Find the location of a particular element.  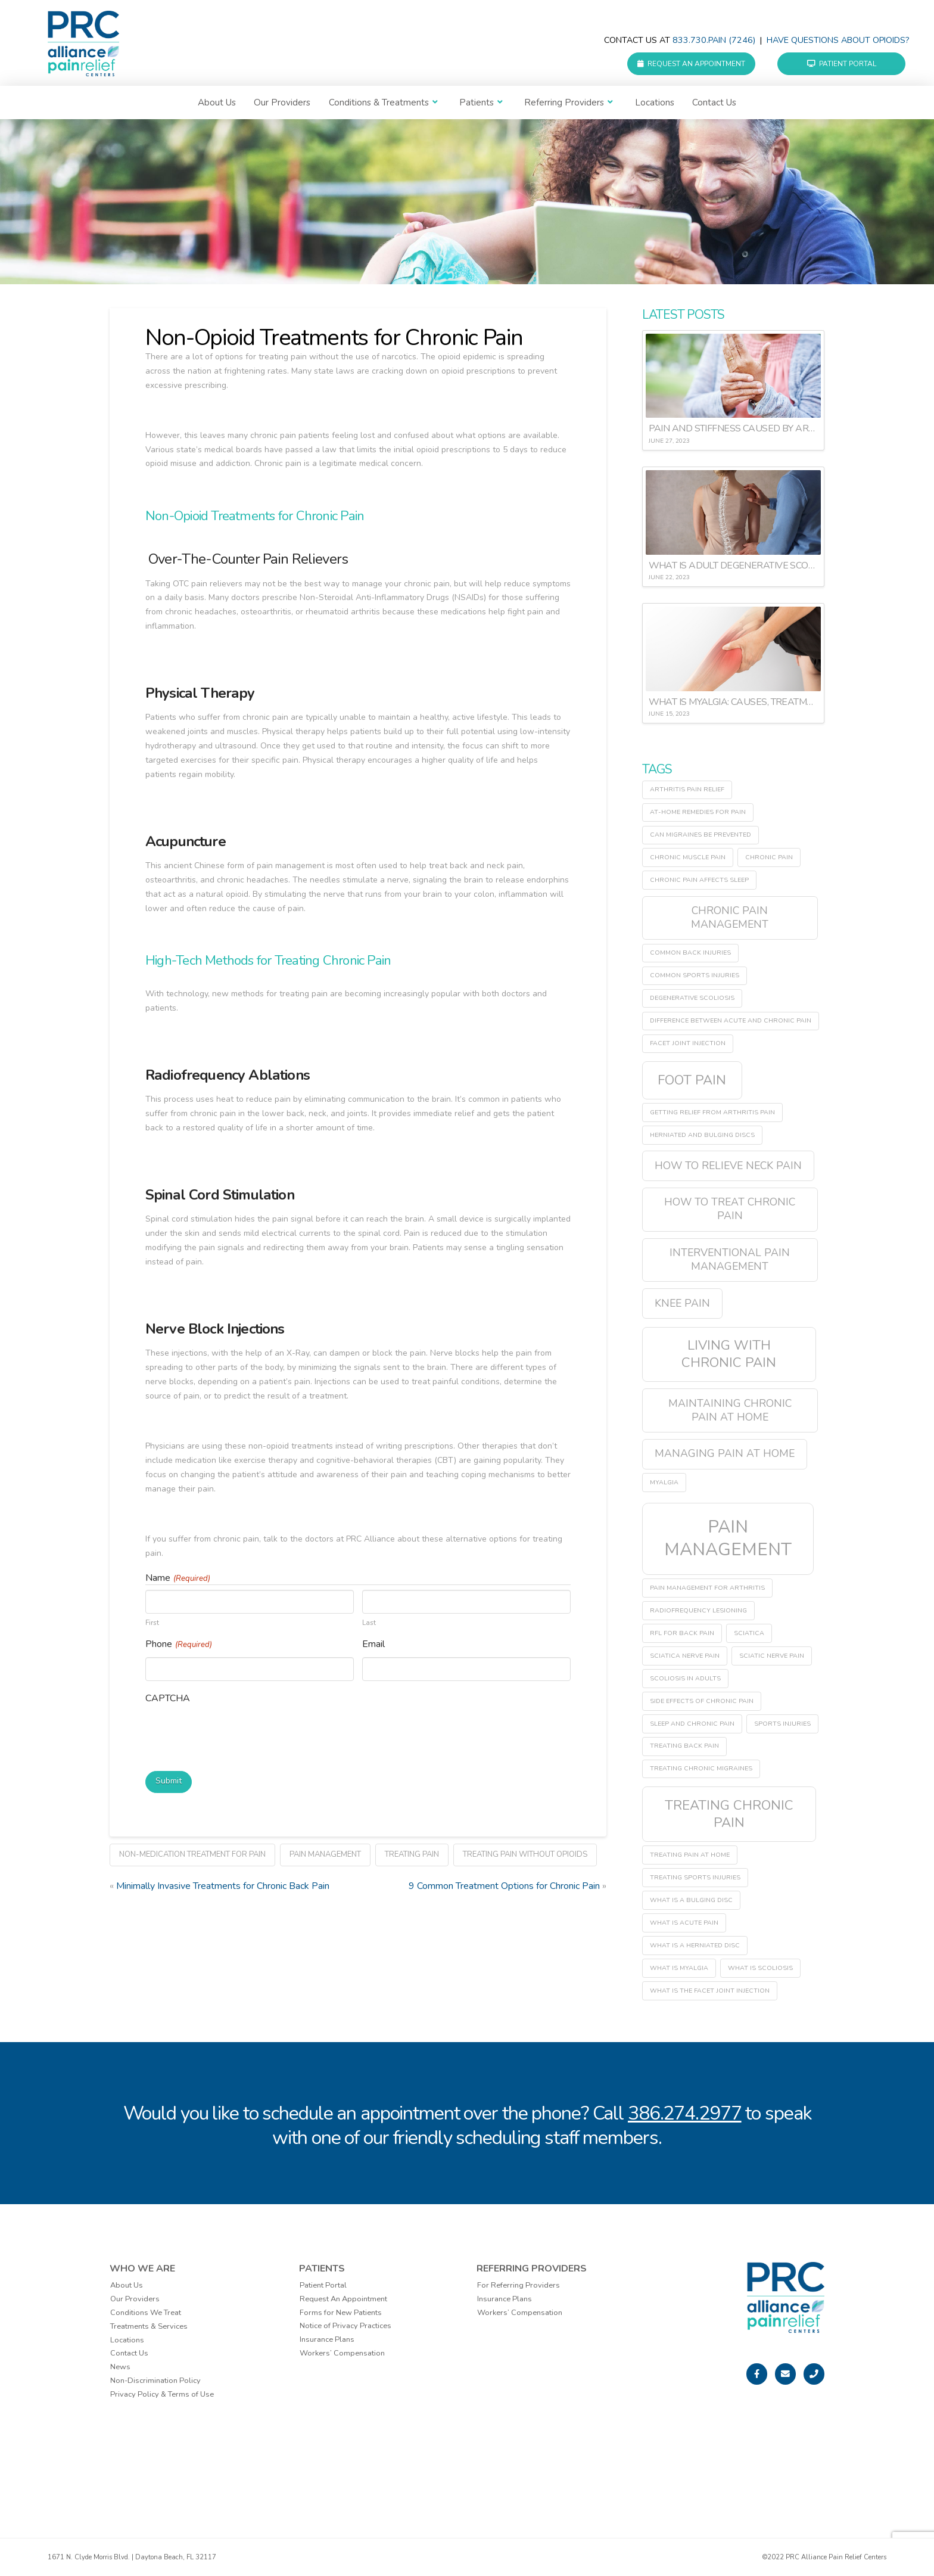

First is located at coordinates (152, 1622).